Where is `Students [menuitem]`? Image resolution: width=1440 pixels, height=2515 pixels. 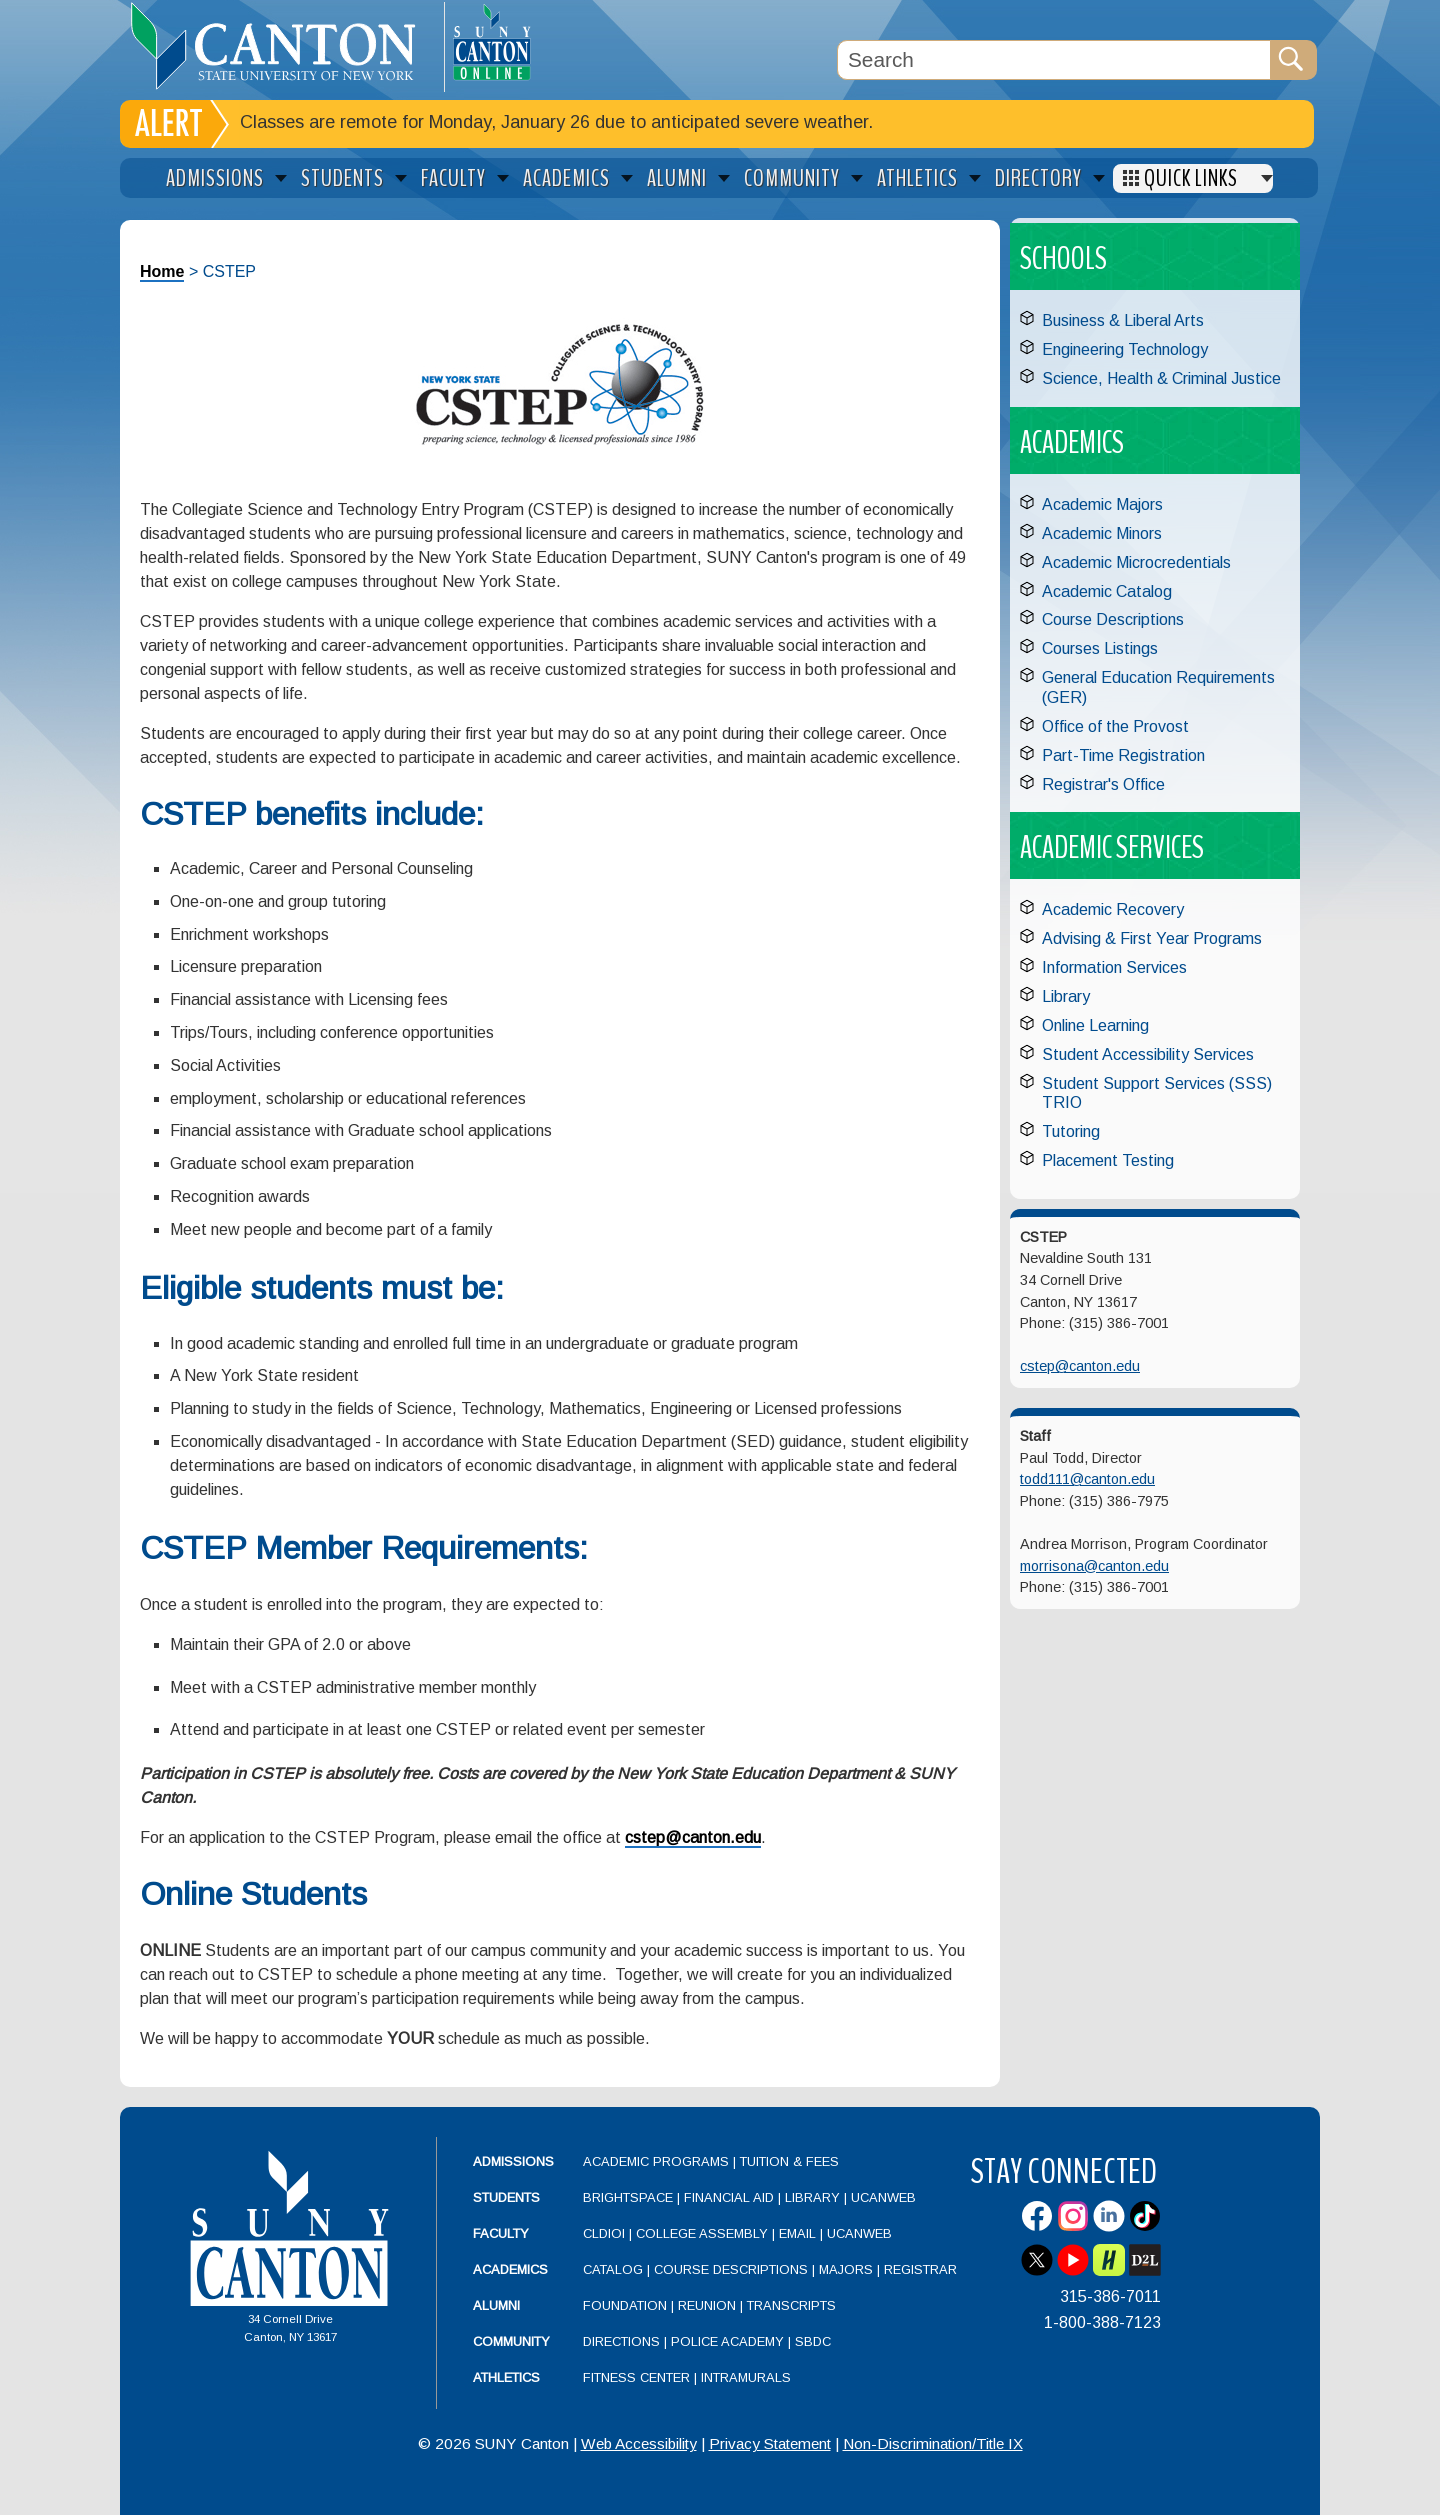 Students [menuitem] is located at coordinates (342, 178).